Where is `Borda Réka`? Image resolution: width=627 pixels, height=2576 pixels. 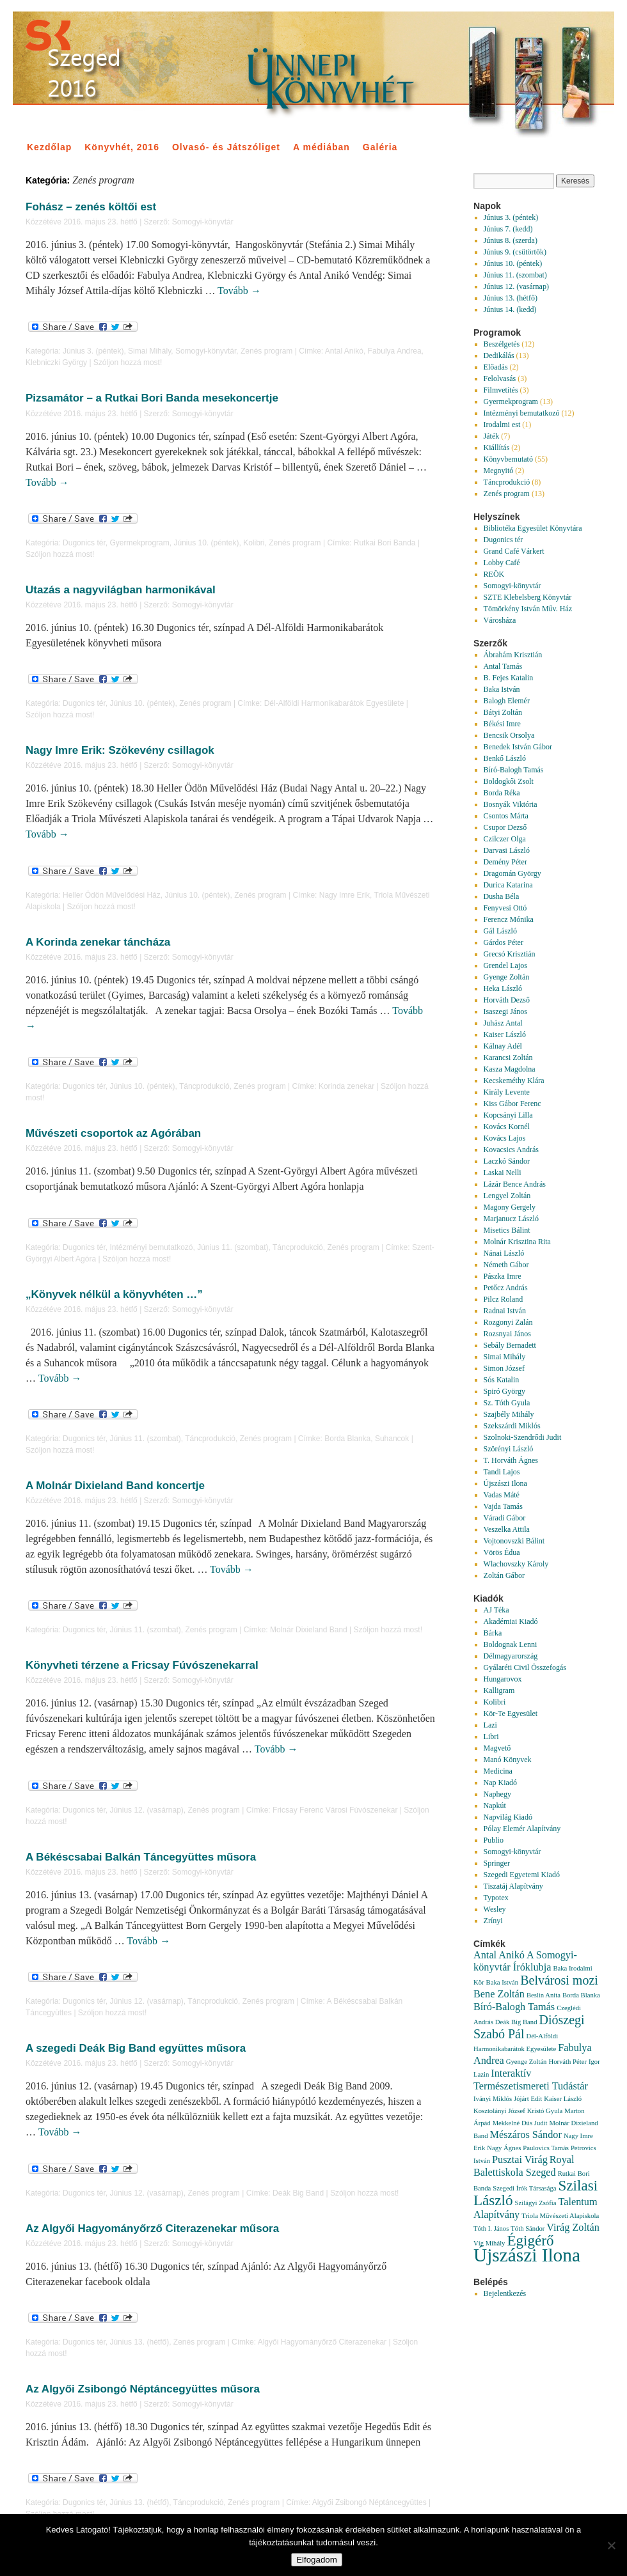 Borda Réka is located at coordinates (502, 792).